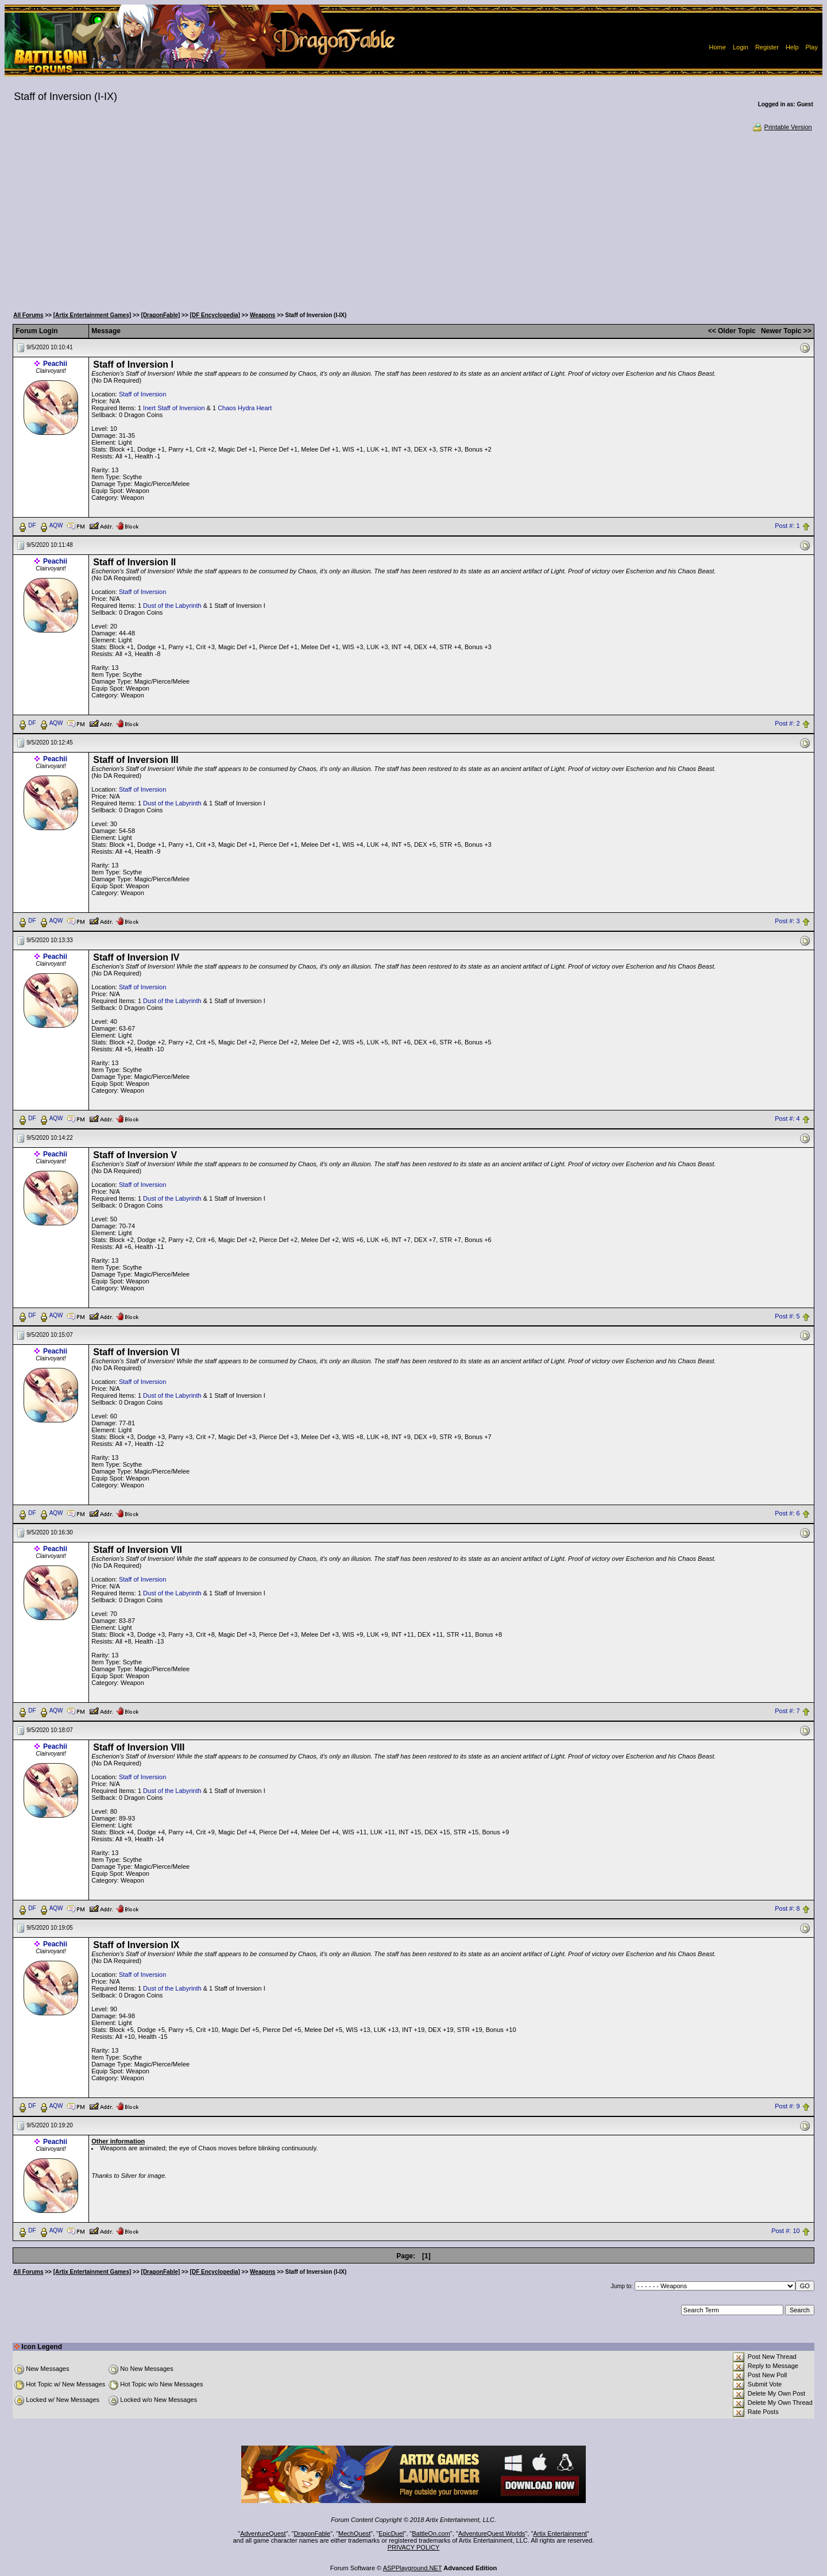 This screenshot has height=2576, width=827. Describe the element at coordinates (354, 2533) in the screenshot. I see `MechQuest` at that location.